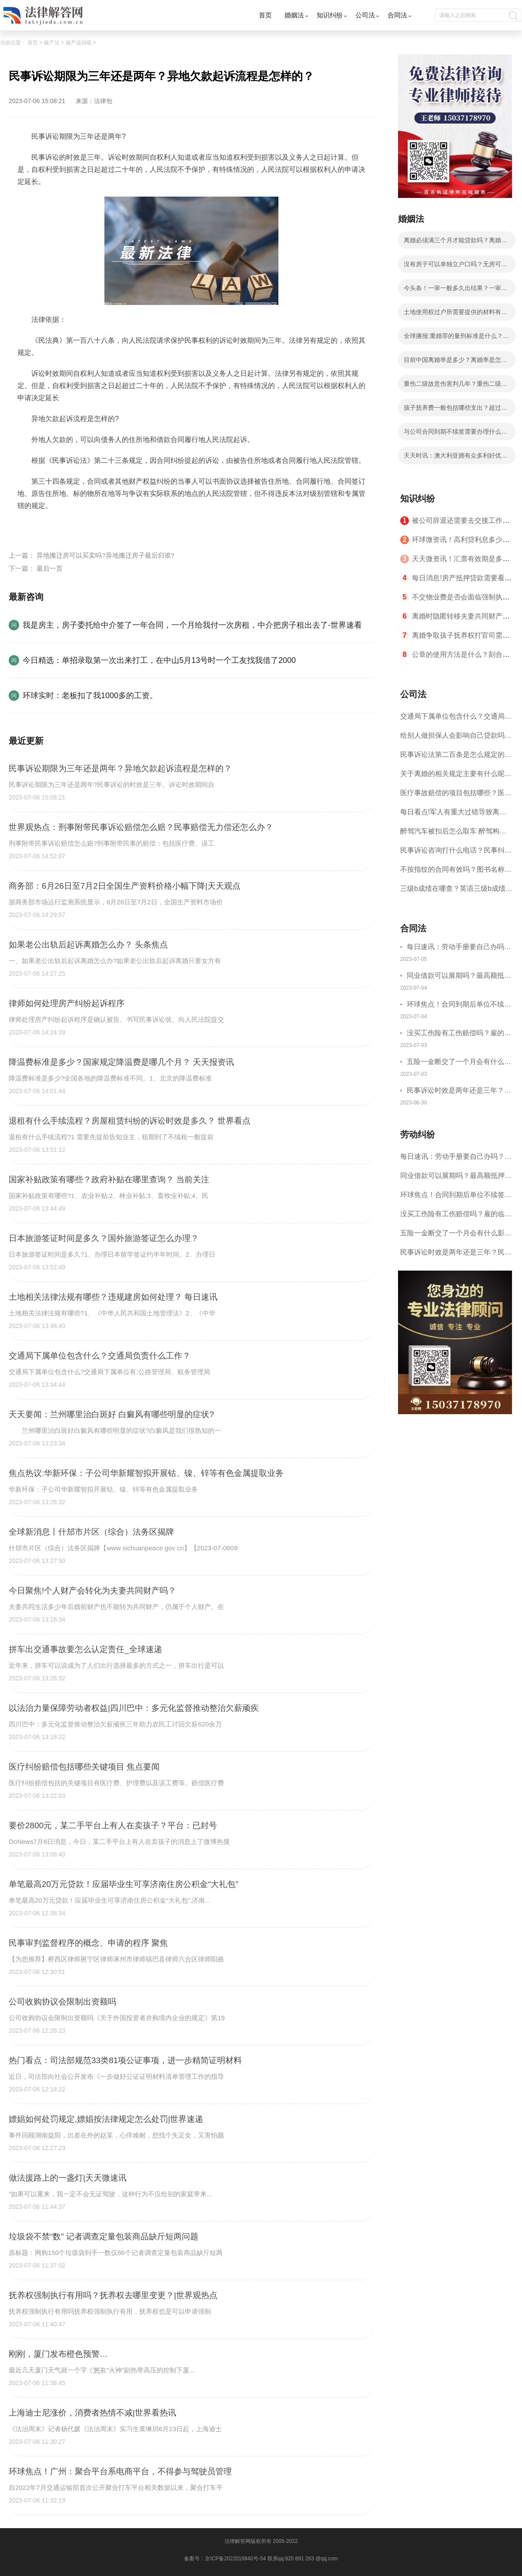 The width and height of the screenshot is (522, 2576). Describe the element at coordinates (456, 891) in the screenshot. I see `三级b成绩在哪查？英语三级b成绩分几个档次？` at that location.